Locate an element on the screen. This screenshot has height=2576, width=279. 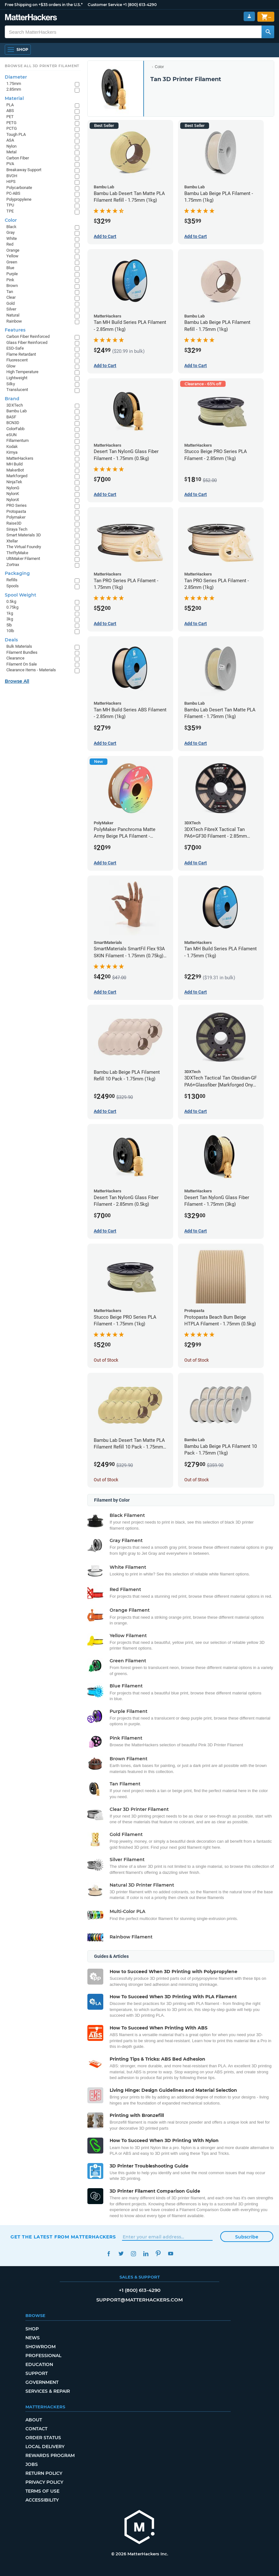
Spools is located at coordinates (12, 585).